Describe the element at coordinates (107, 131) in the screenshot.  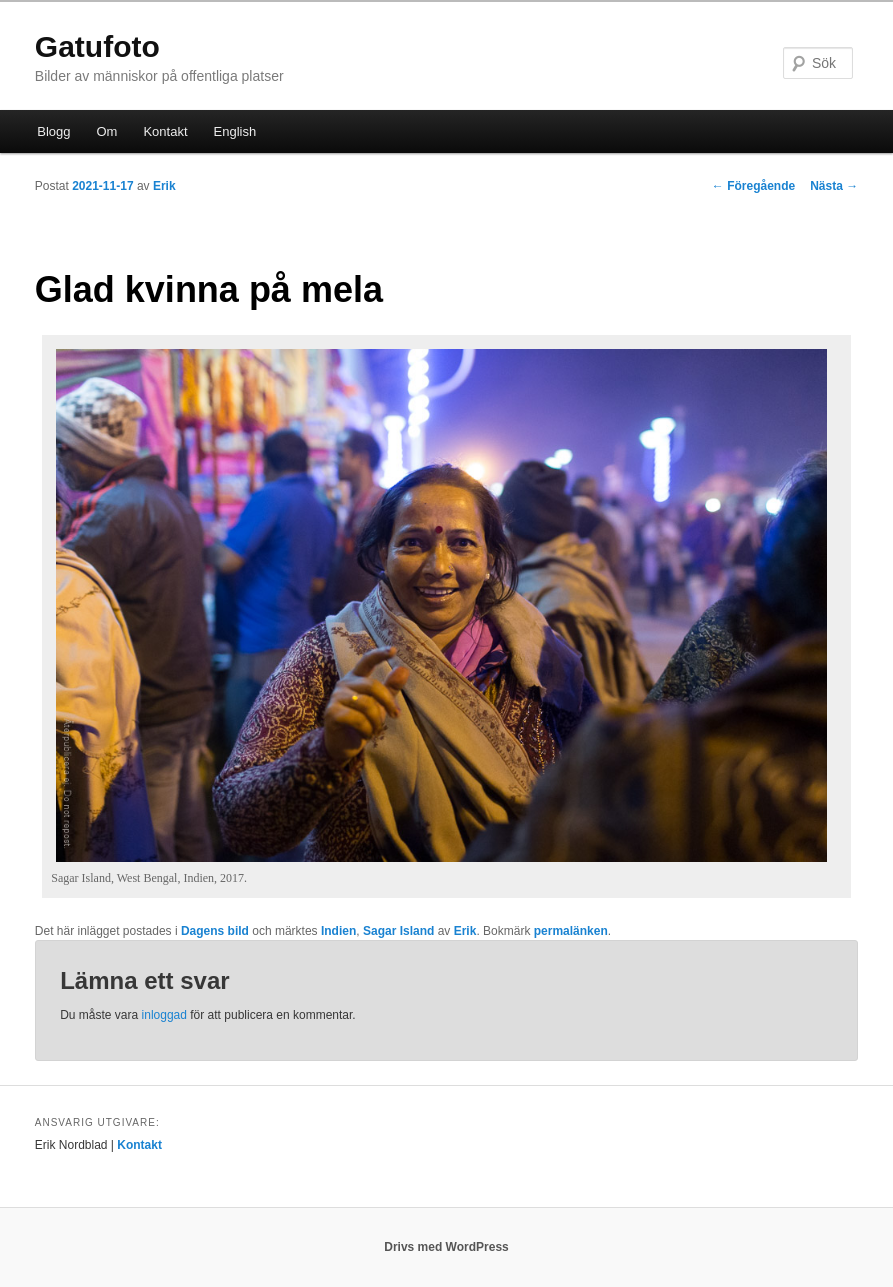
I see `Om` at that location.